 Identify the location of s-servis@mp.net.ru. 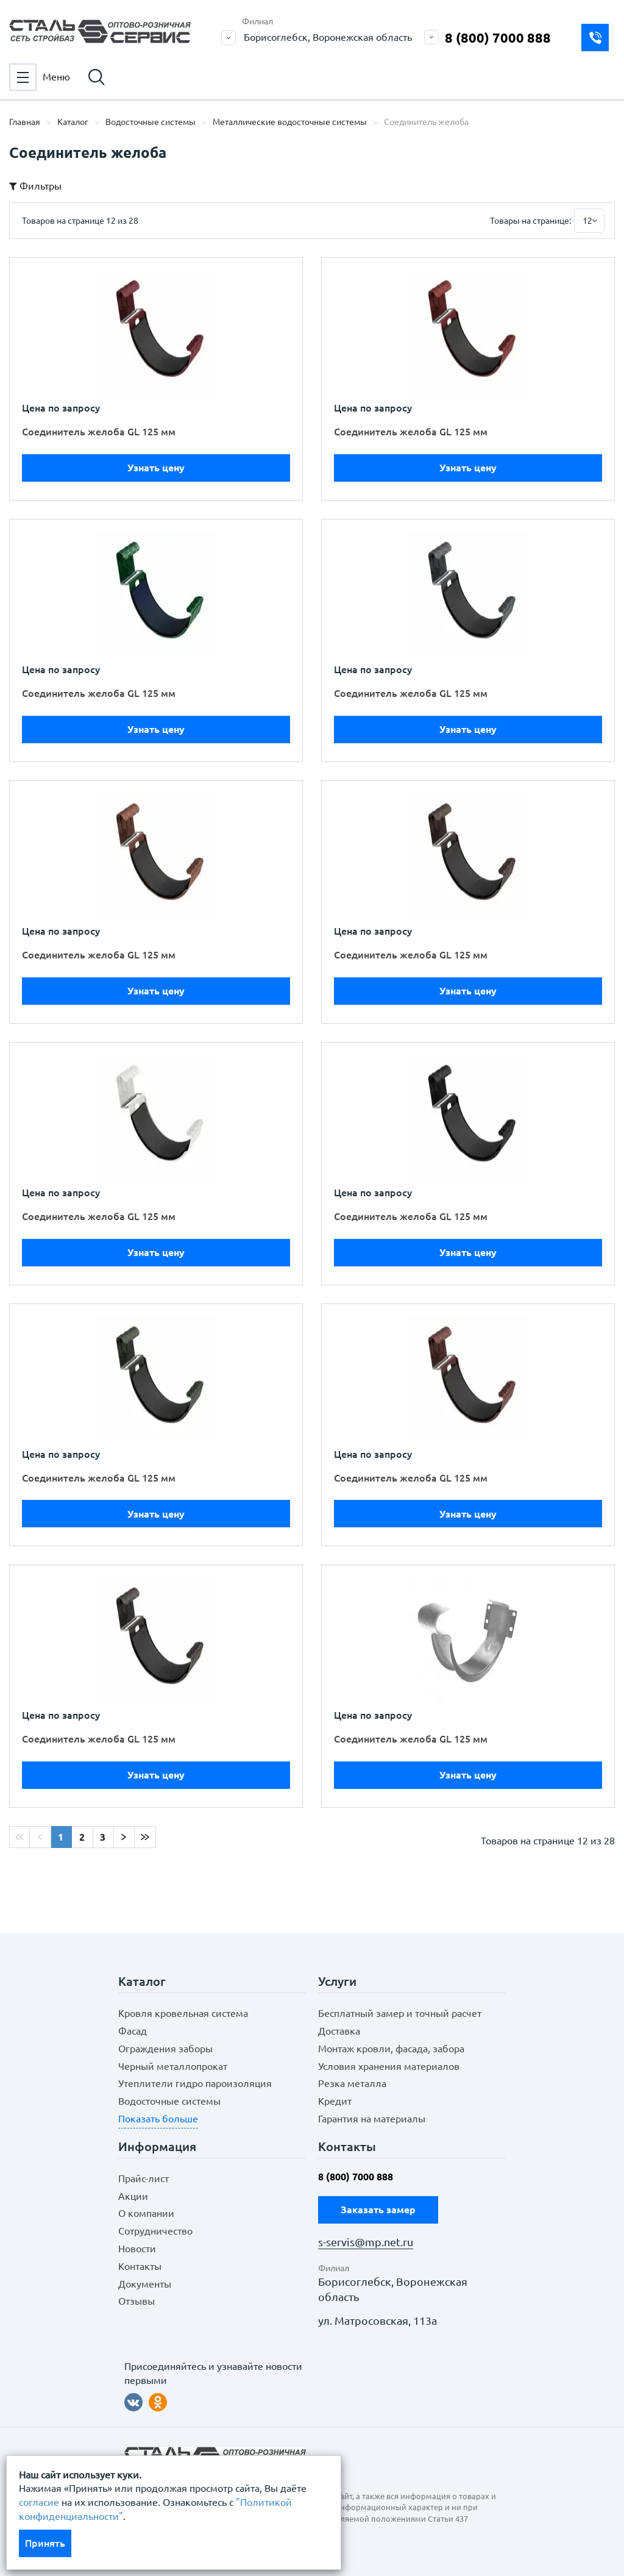
(365, 2242).